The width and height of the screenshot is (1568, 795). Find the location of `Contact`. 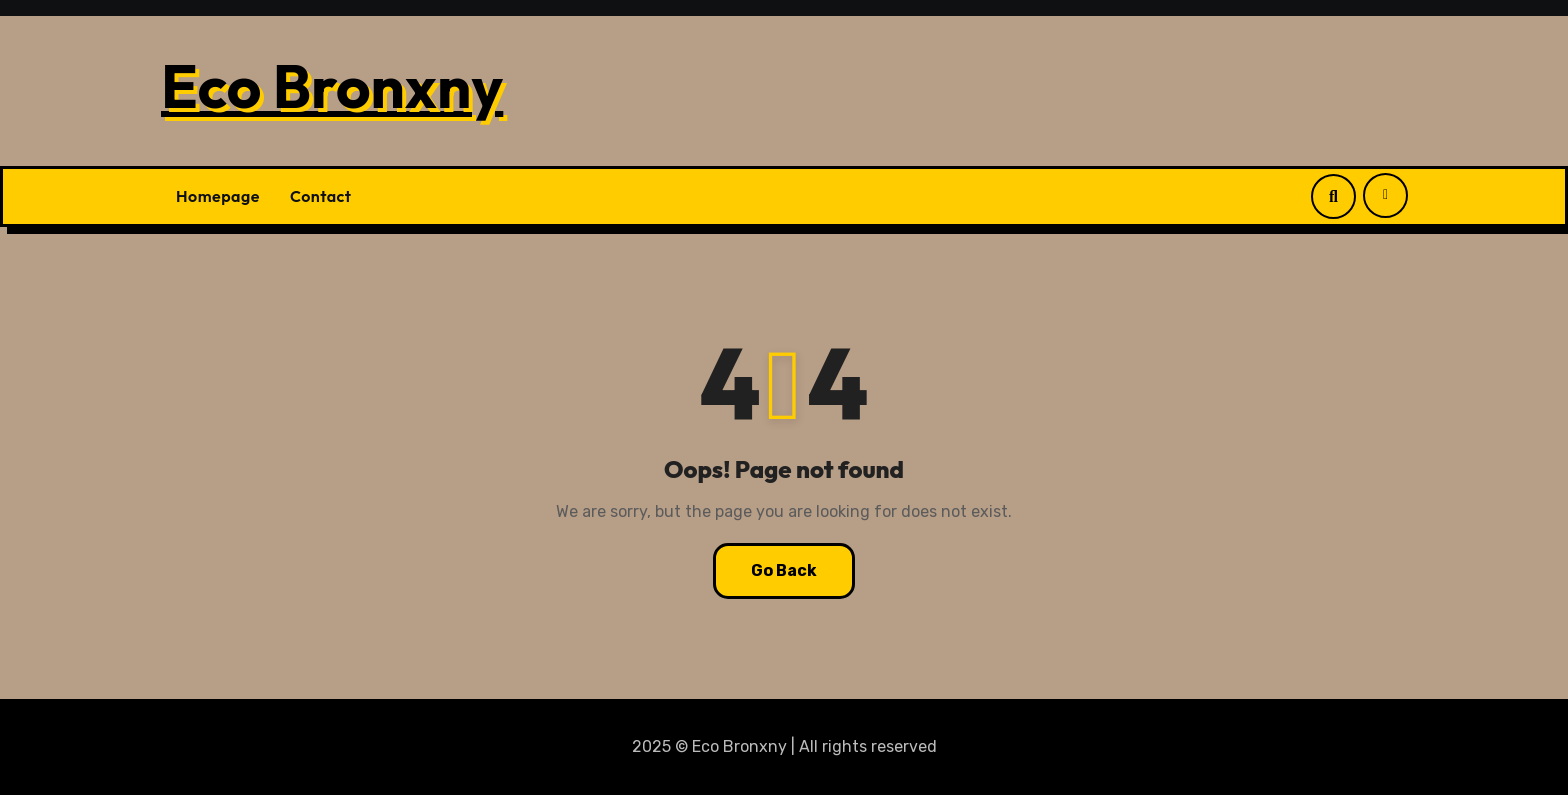

Contact is located at coordinates (321, 196).